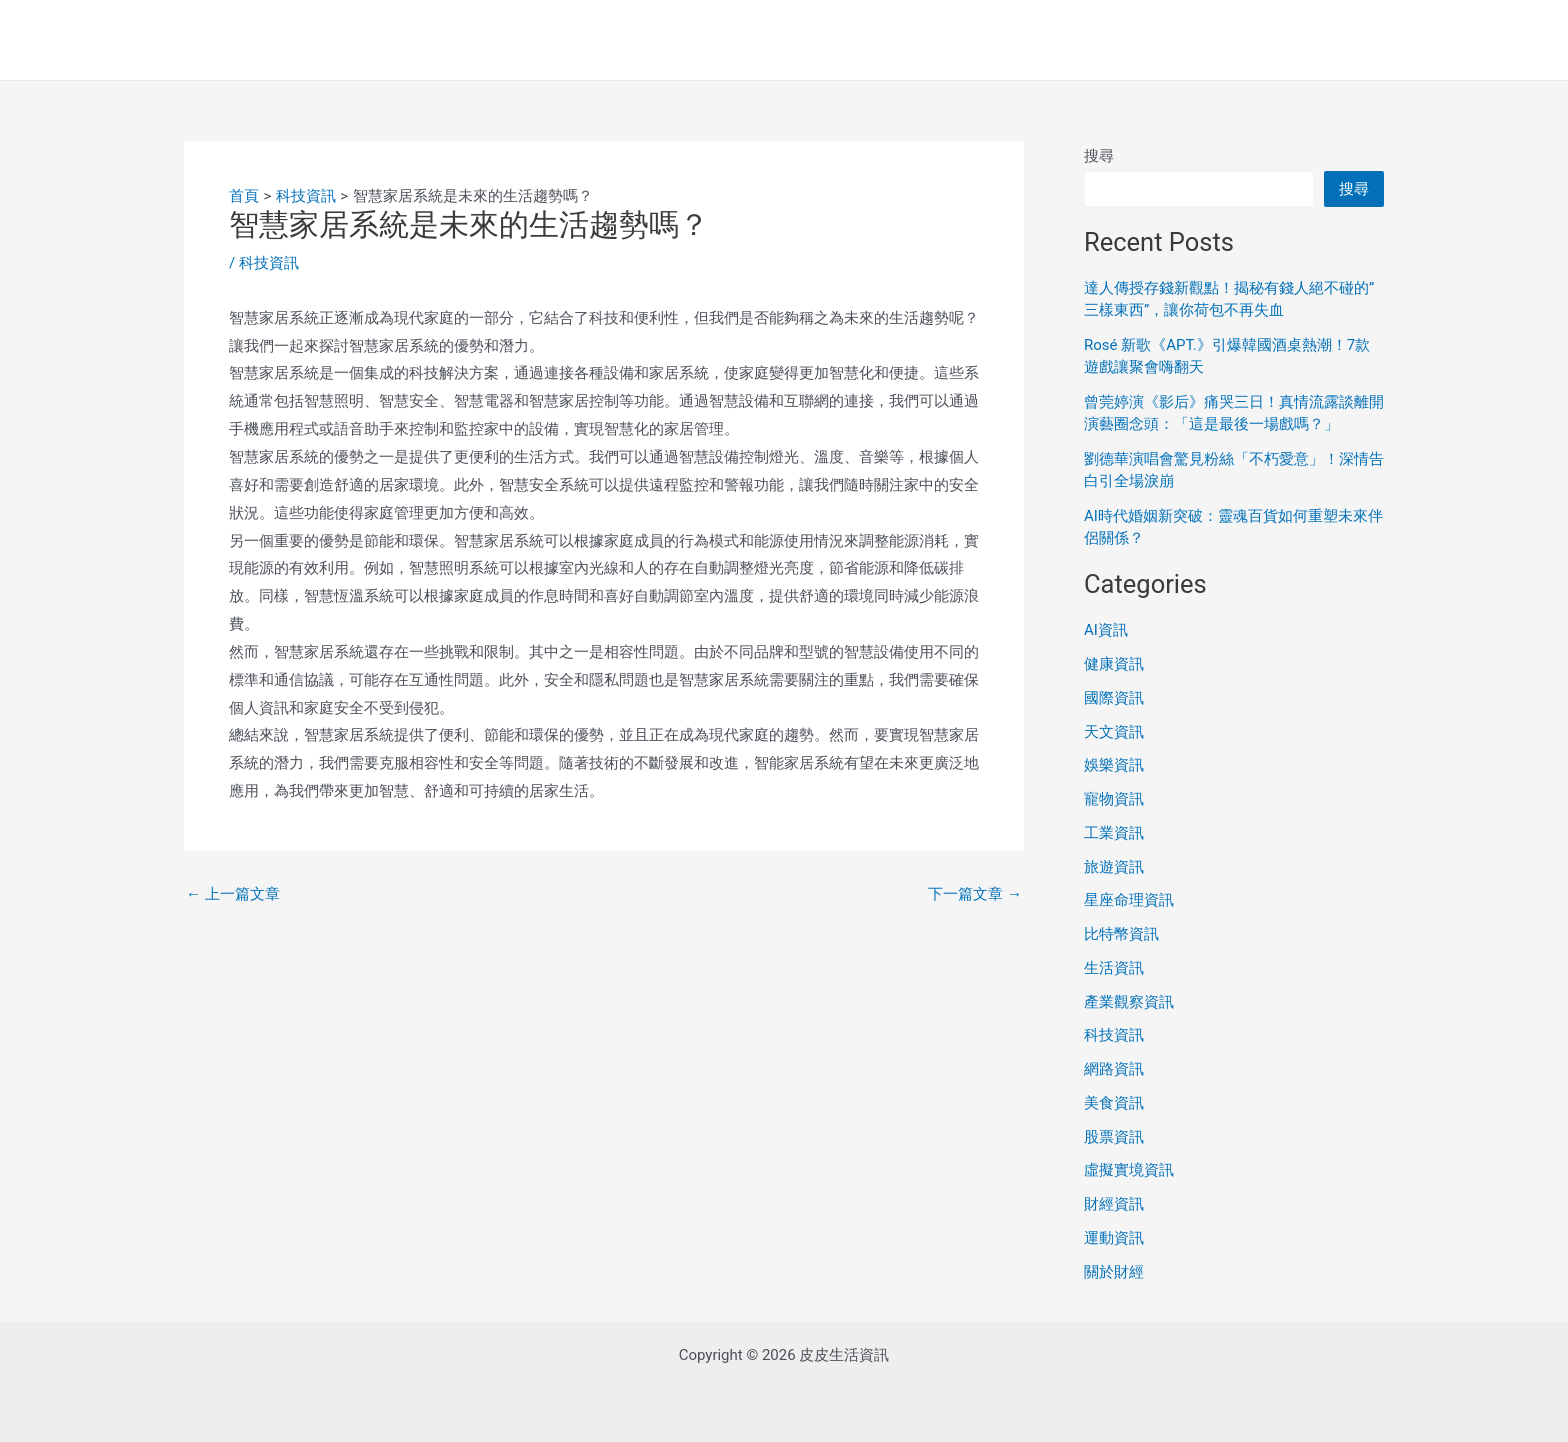 The height and width of the screenshot is (1442, 1568). Describe the element at coordinates (1114, 765) in the screenshot. I see `娛樂資訊` at that location.